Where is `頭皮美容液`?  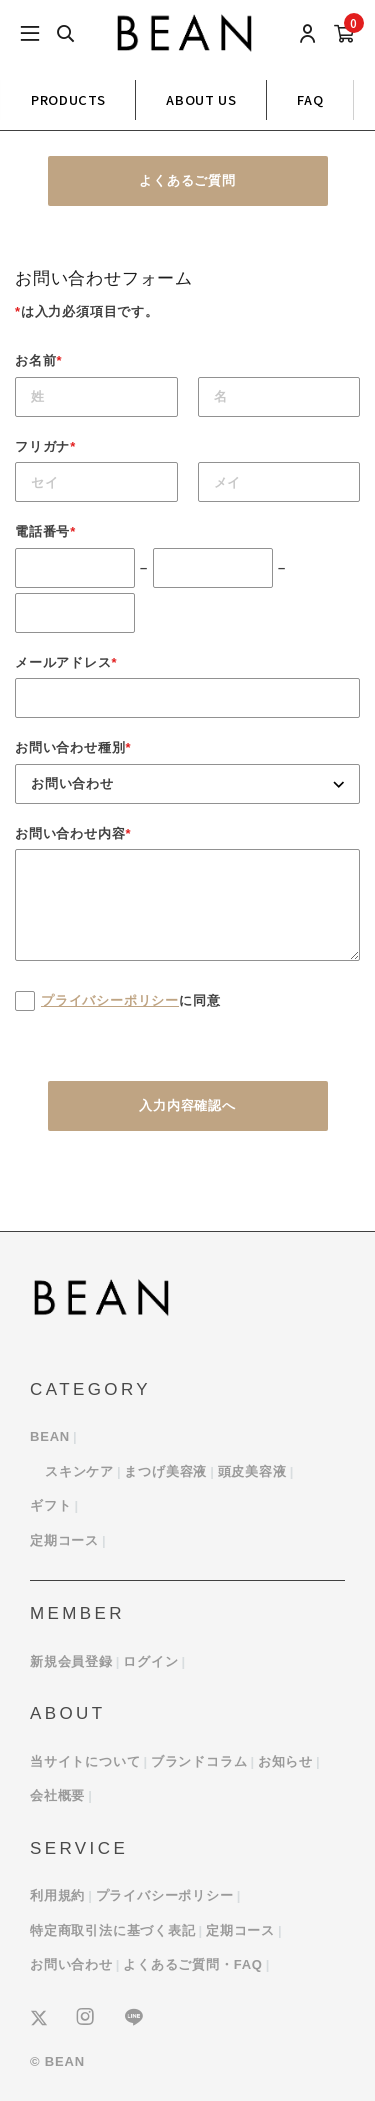
頭皮美容液 is located at coordinates (252, 1471).